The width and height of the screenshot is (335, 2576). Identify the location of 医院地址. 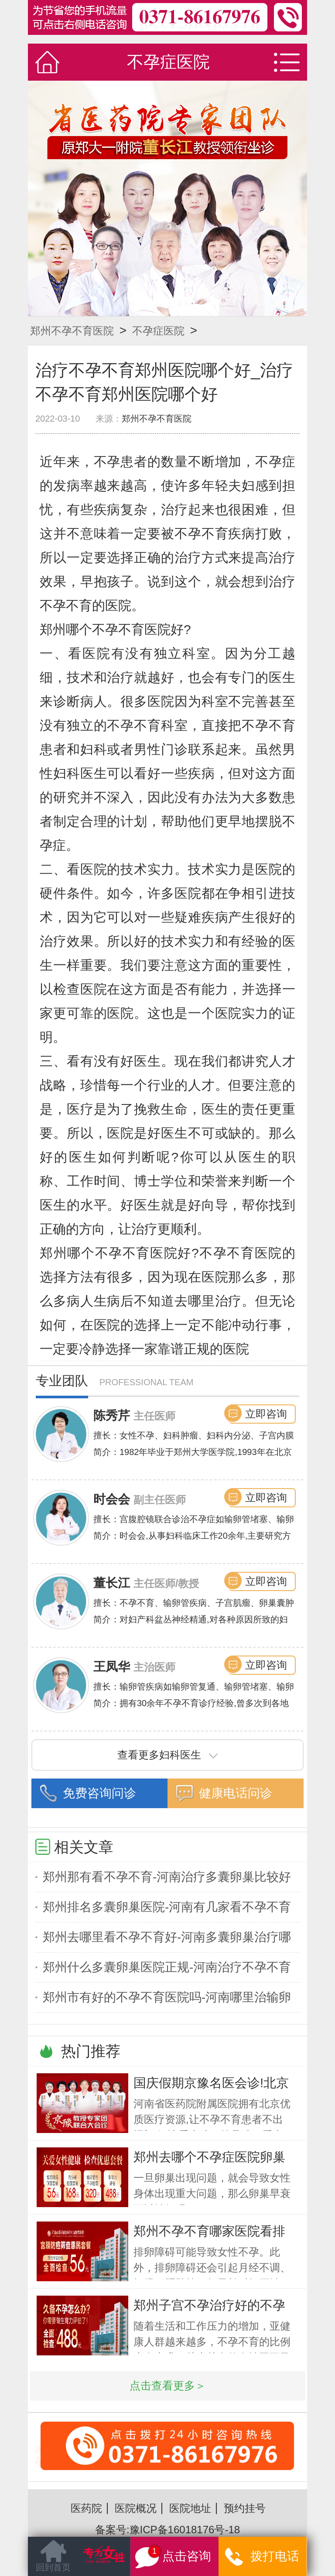
(190, 2508).